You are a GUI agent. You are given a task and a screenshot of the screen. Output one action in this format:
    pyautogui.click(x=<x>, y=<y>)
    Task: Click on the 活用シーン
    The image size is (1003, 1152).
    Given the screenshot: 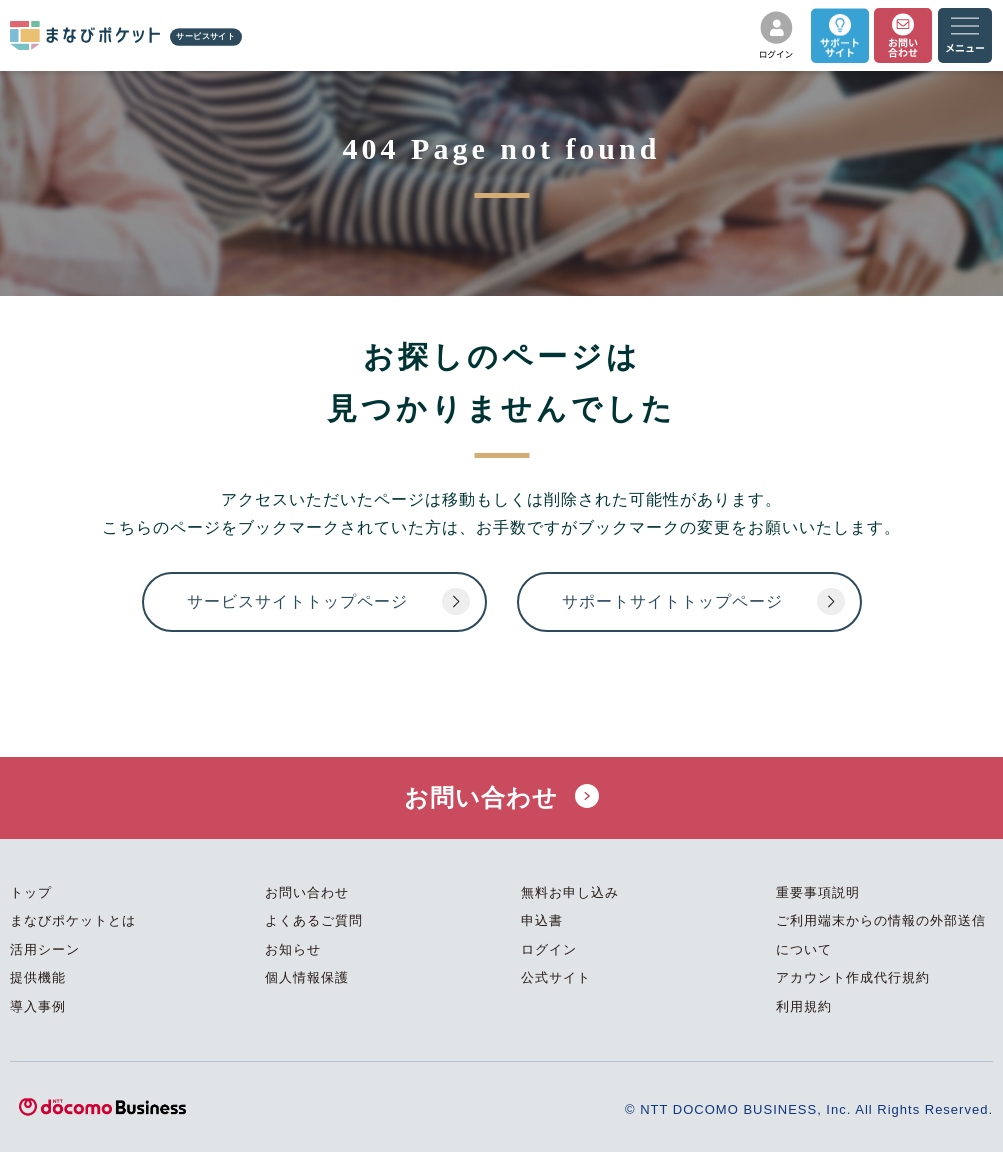 What is the action you would take?
    pyautogui.click(x=45, y=949)
    